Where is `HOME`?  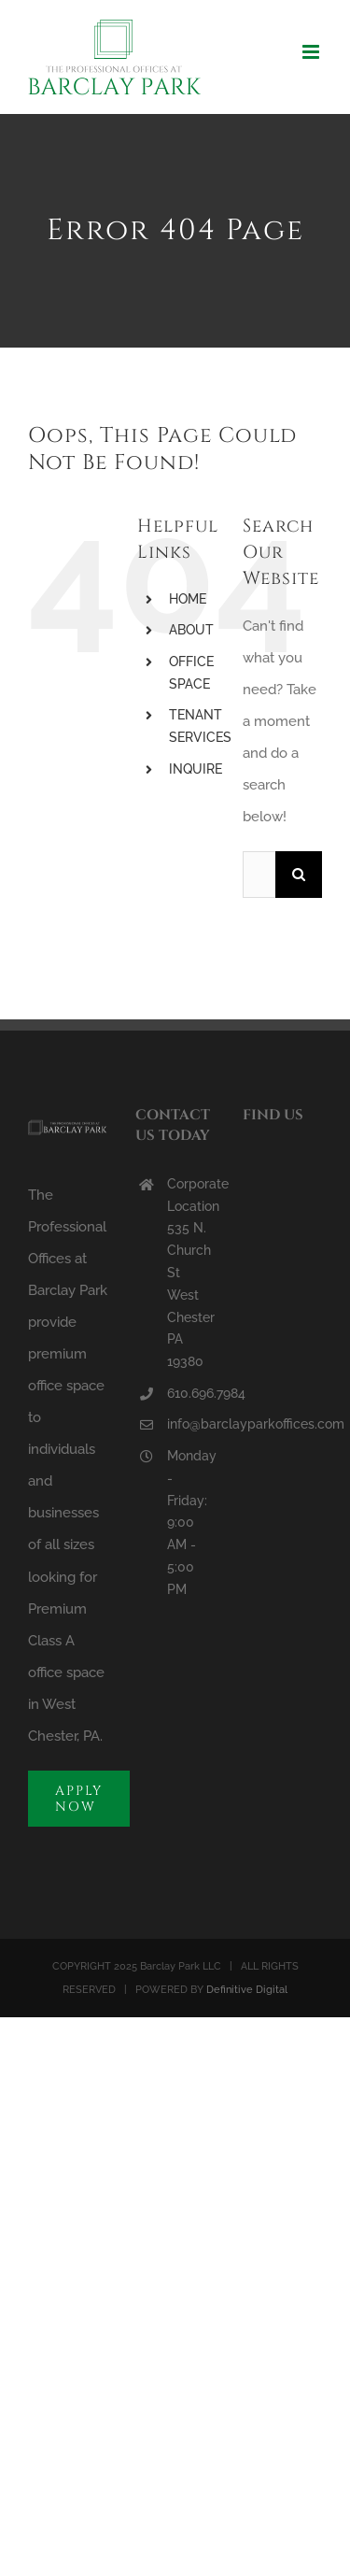
HOME is located at coordinates (187, 598).